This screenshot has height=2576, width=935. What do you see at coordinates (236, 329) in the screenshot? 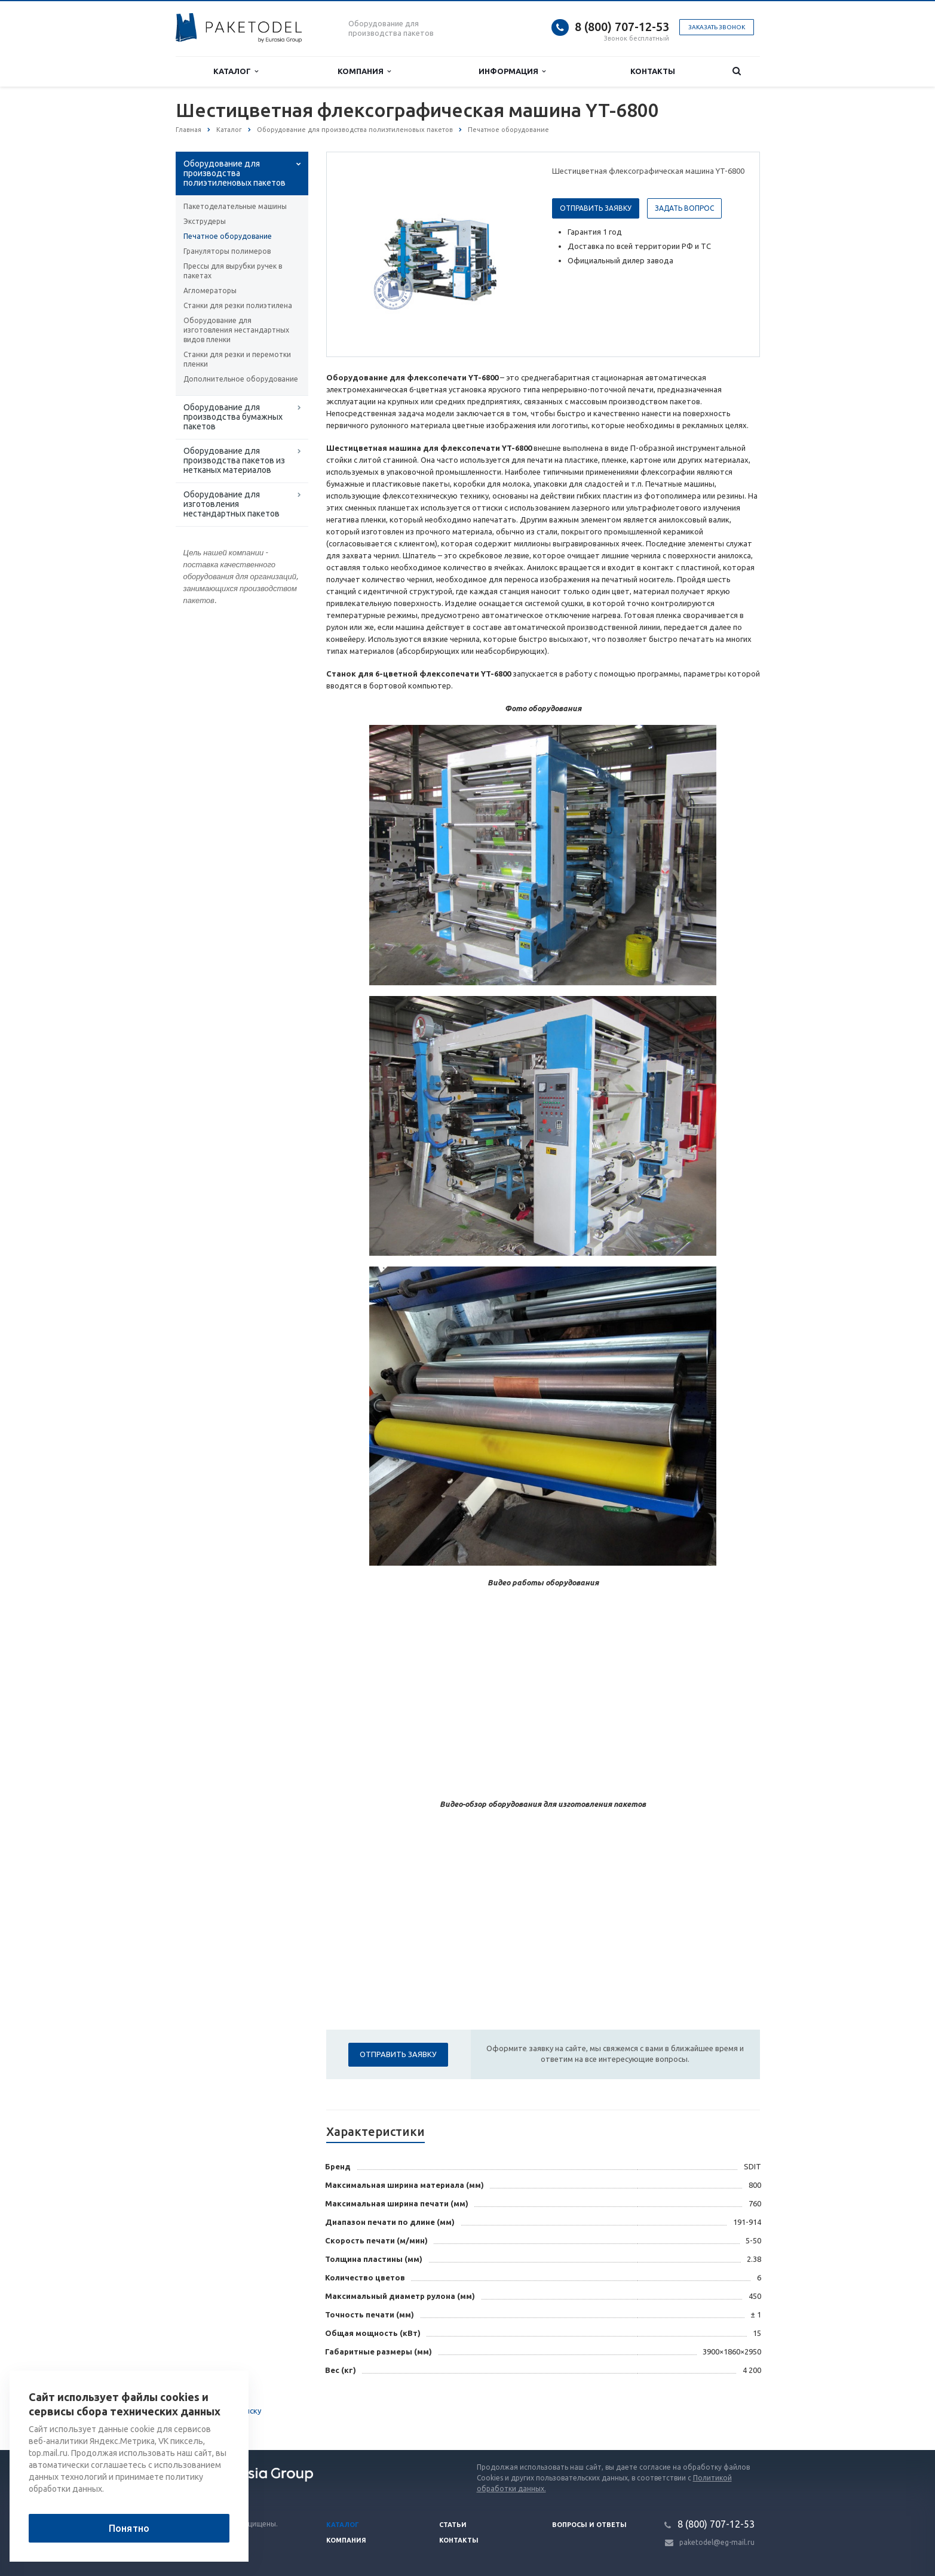
I see `Оборудование для изготовления нестандартных видов пленки` at bounding box center [236, 329].